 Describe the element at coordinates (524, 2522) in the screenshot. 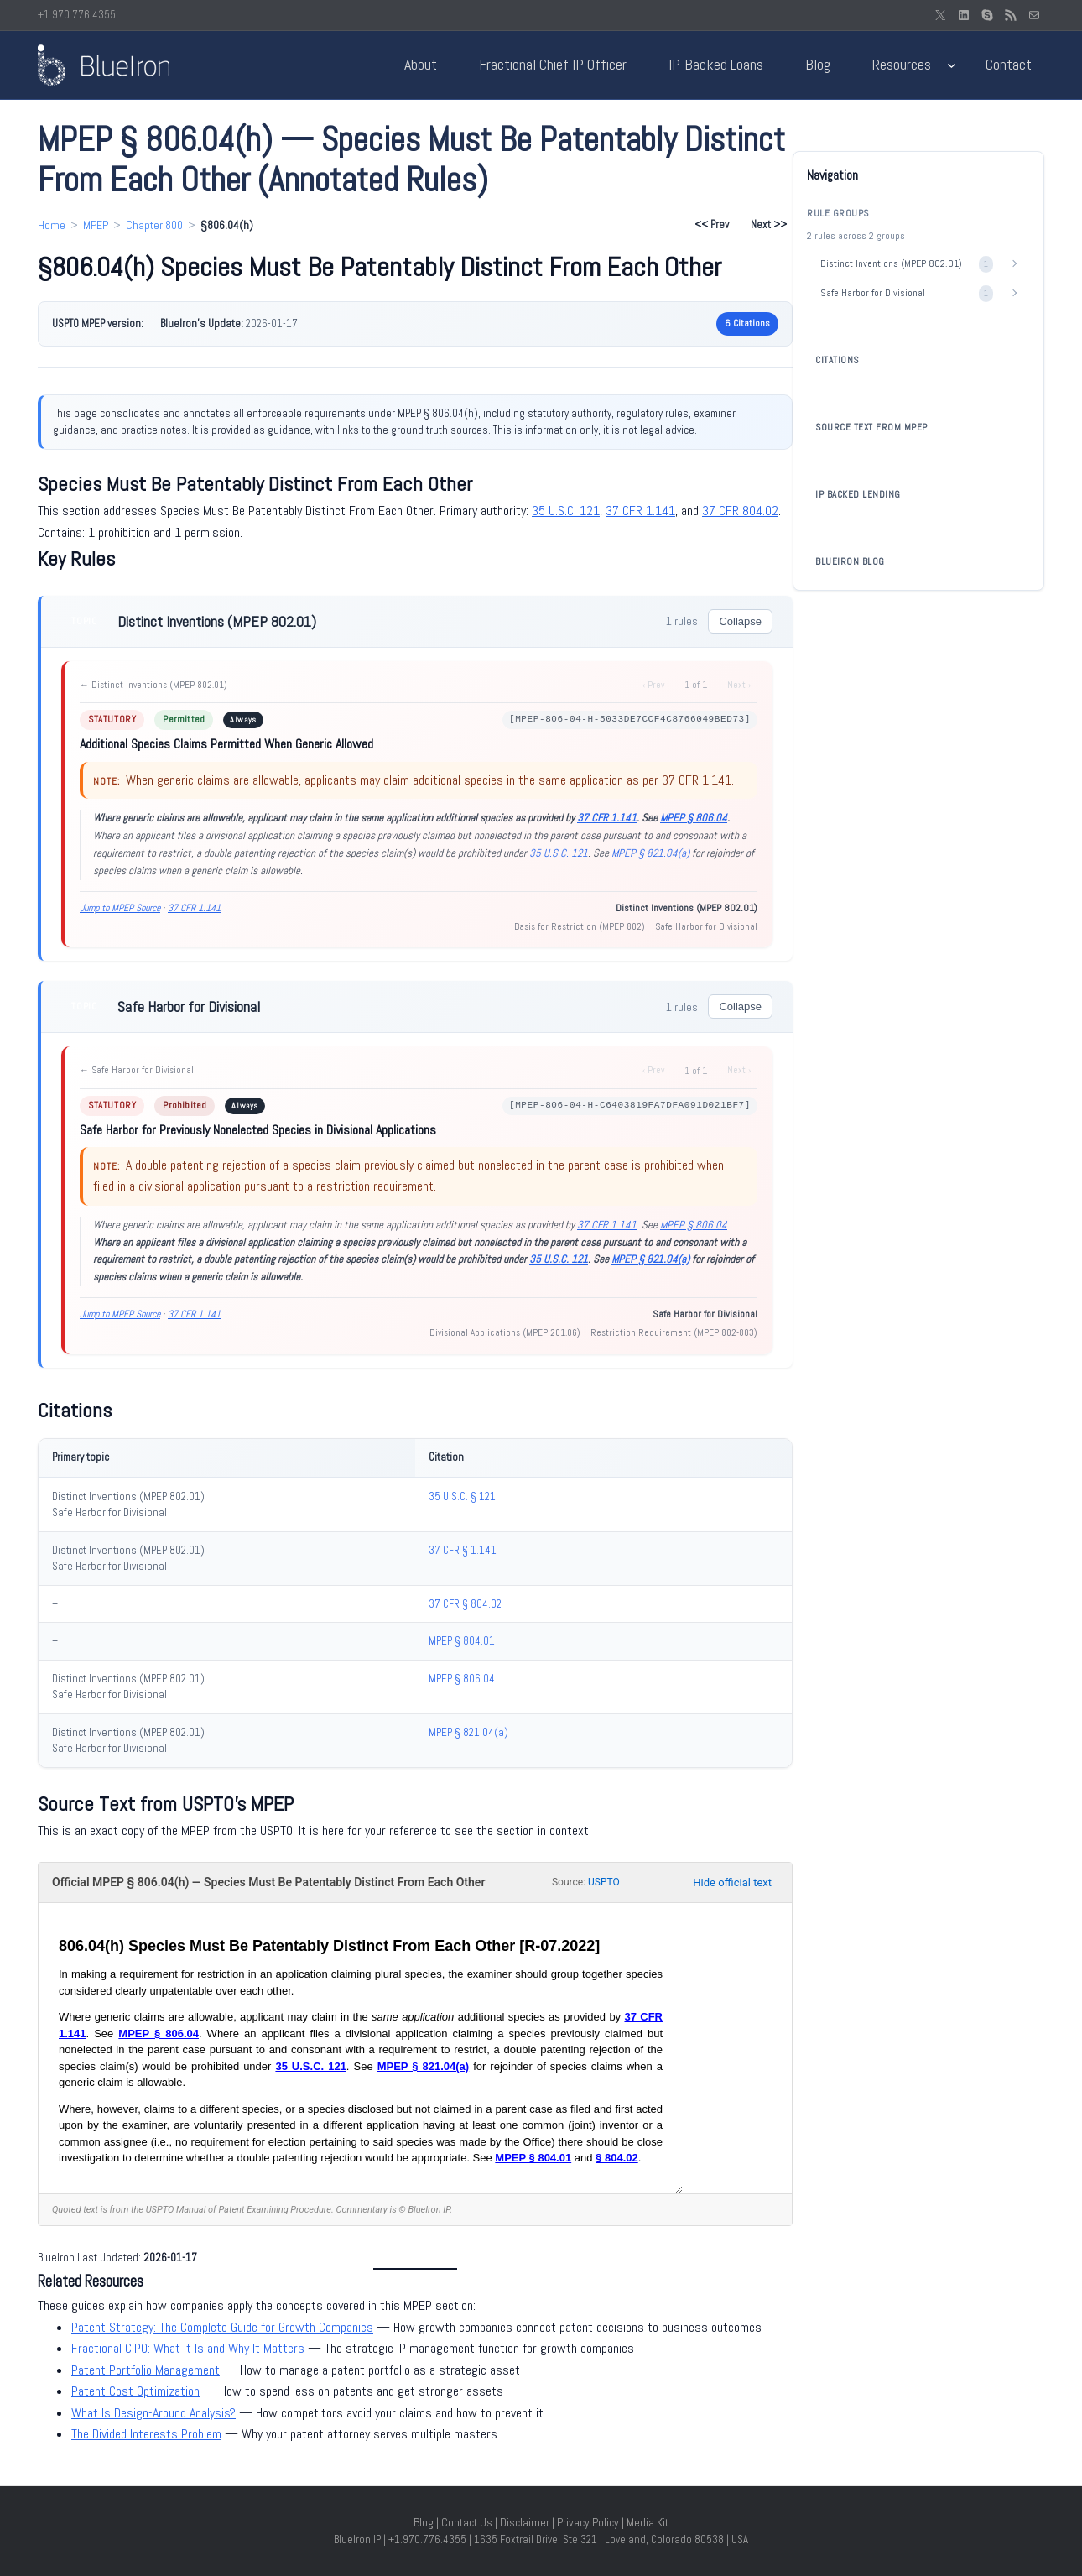

I see `Disclaimer` at that location.